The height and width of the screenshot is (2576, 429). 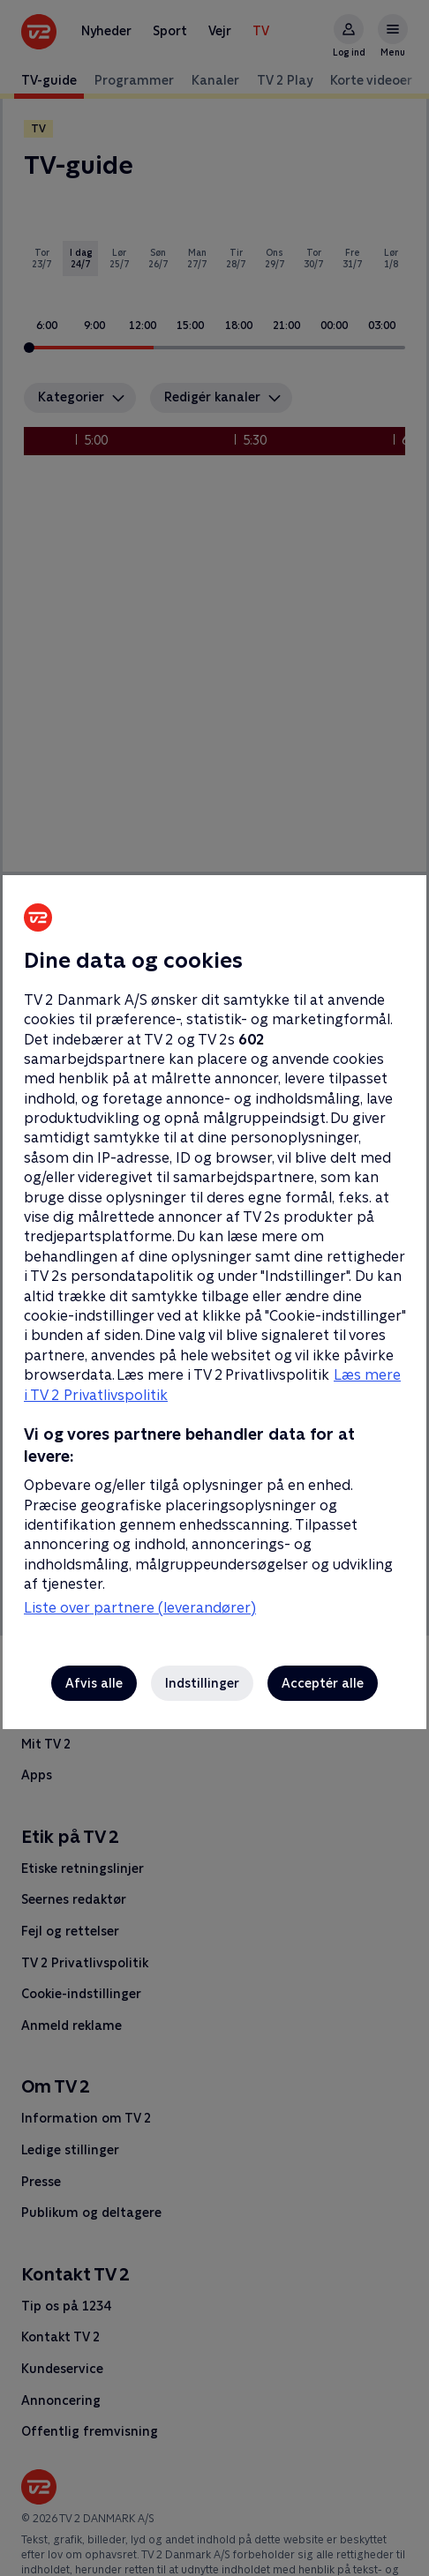 I want to click on Acceptér alle, so click(x=323, y=1683).